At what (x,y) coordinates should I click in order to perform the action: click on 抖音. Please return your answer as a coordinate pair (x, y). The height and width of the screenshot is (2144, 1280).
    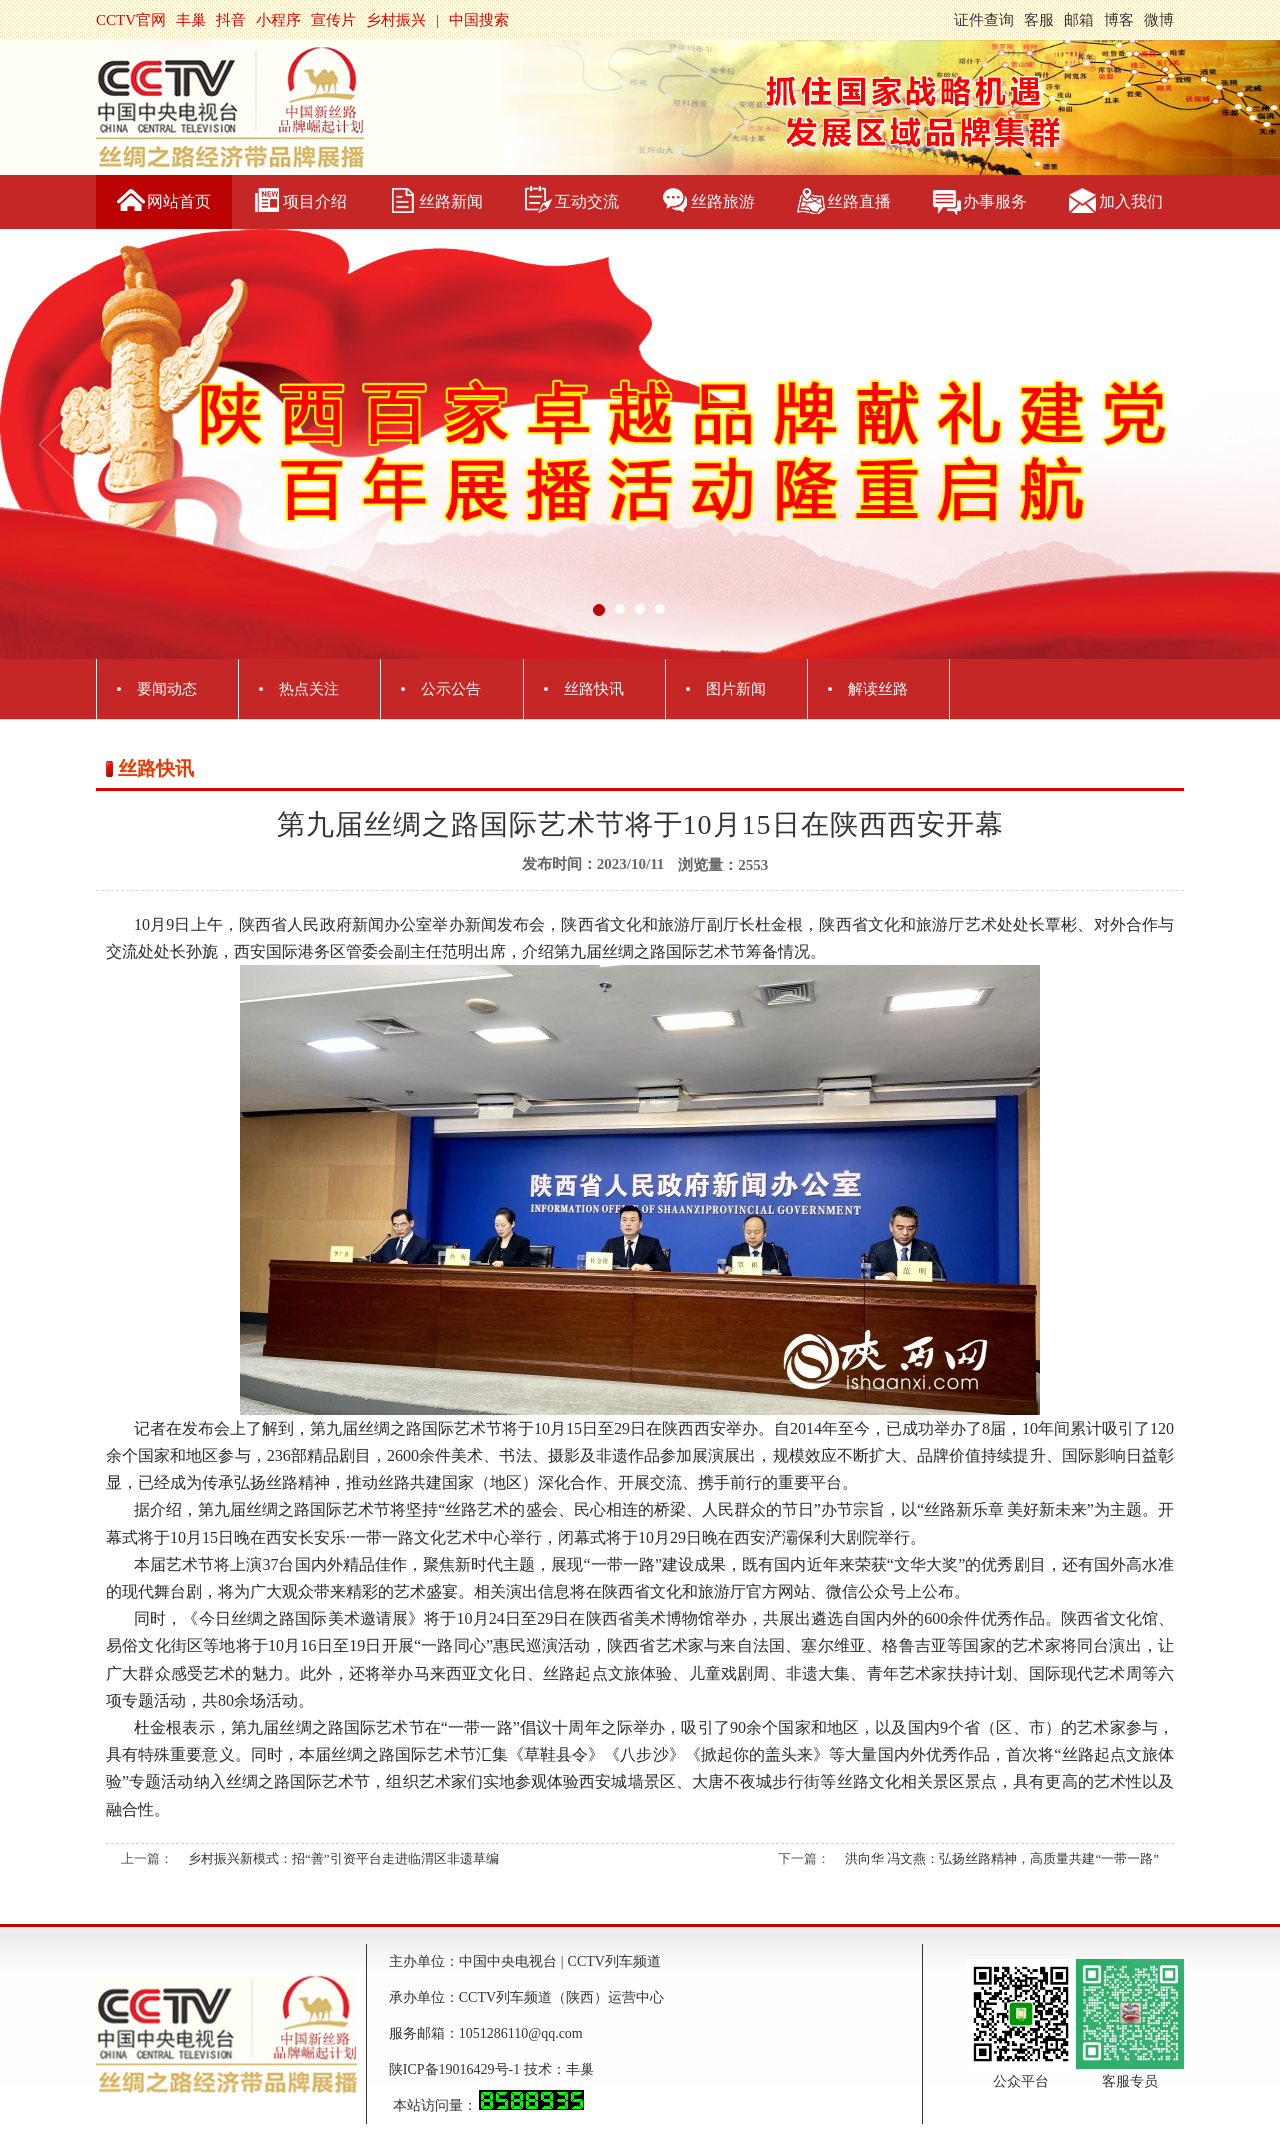
    Looking at the image, I should click on (231, 20).